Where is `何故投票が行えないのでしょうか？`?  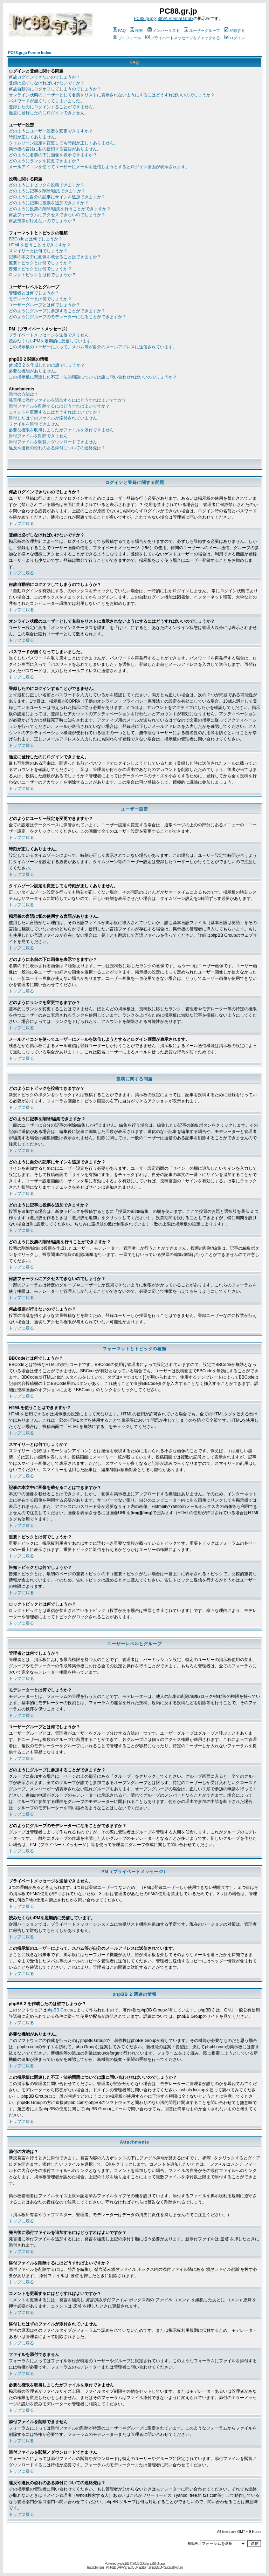 何故投票が行えないのでしょうか？ is located at coordinates (42, 220).